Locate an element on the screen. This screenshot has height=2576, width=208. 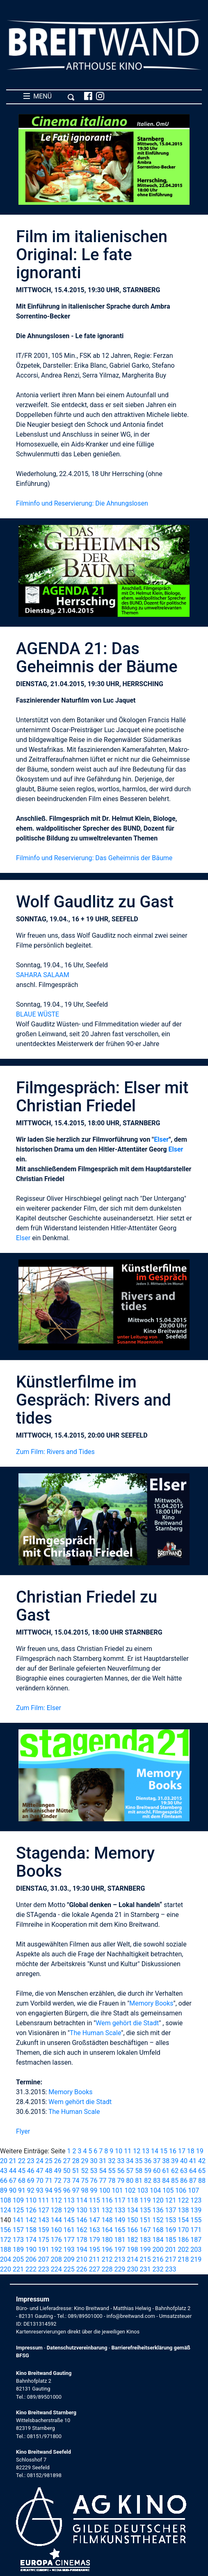
21 is located at coordinates (12, 2161).